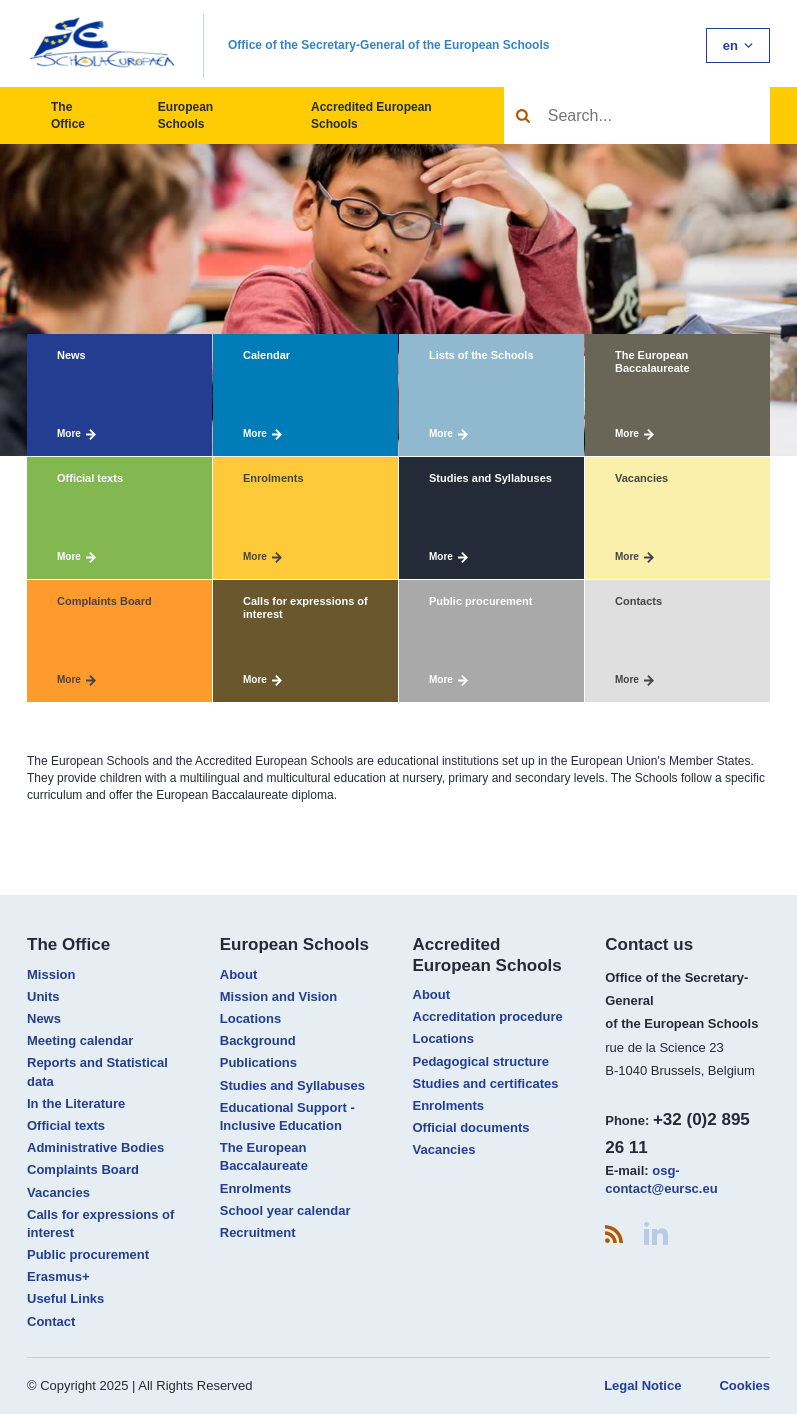 The image size is (797, 1414). What do you see at coordinates (258, 1232) in the screenshot?
I see `Recruitment` at bounding box center [258, 1232].